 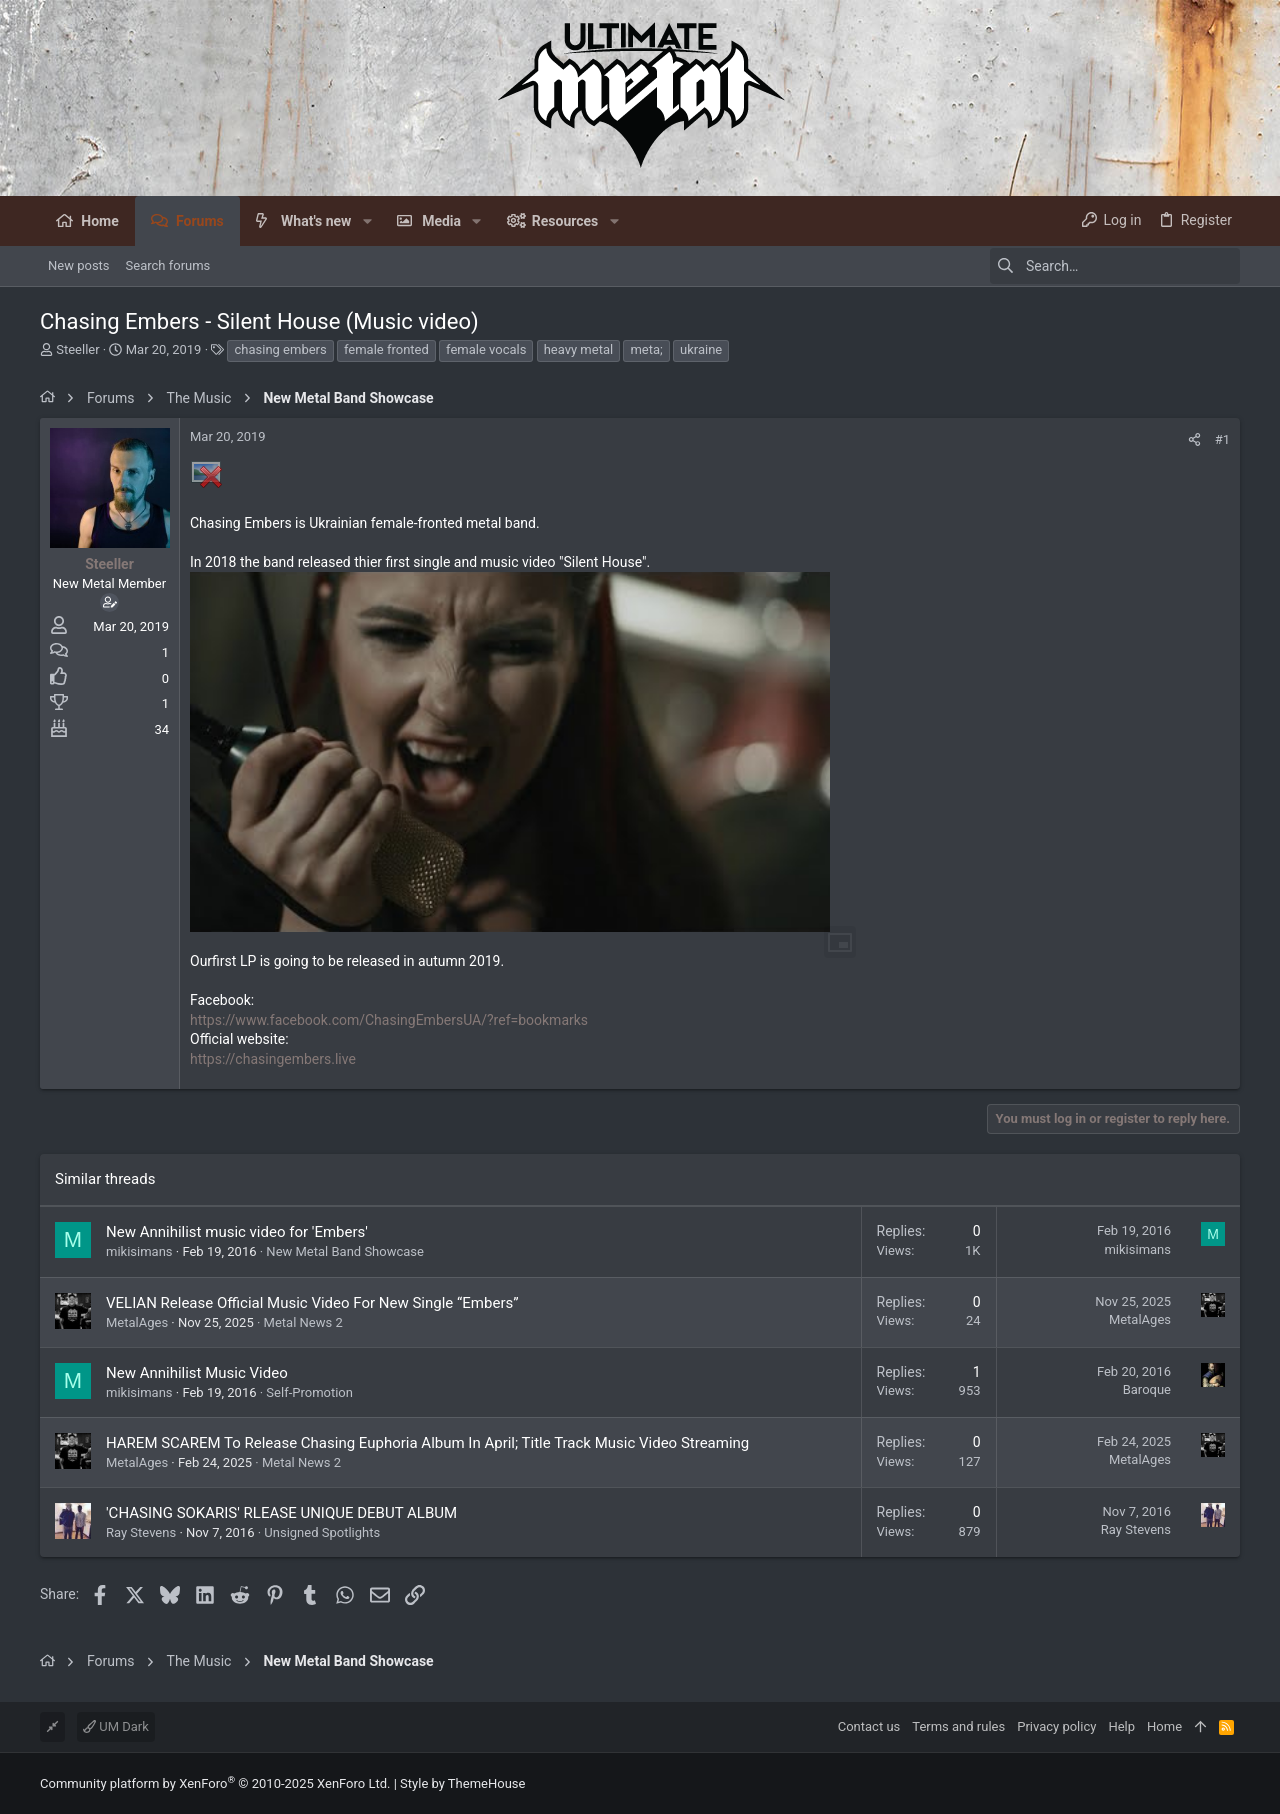 What do you see at coordinates (141, 1532) in the screenshot?
I see `Ray Stevens` at bounding box center [141, 1532].